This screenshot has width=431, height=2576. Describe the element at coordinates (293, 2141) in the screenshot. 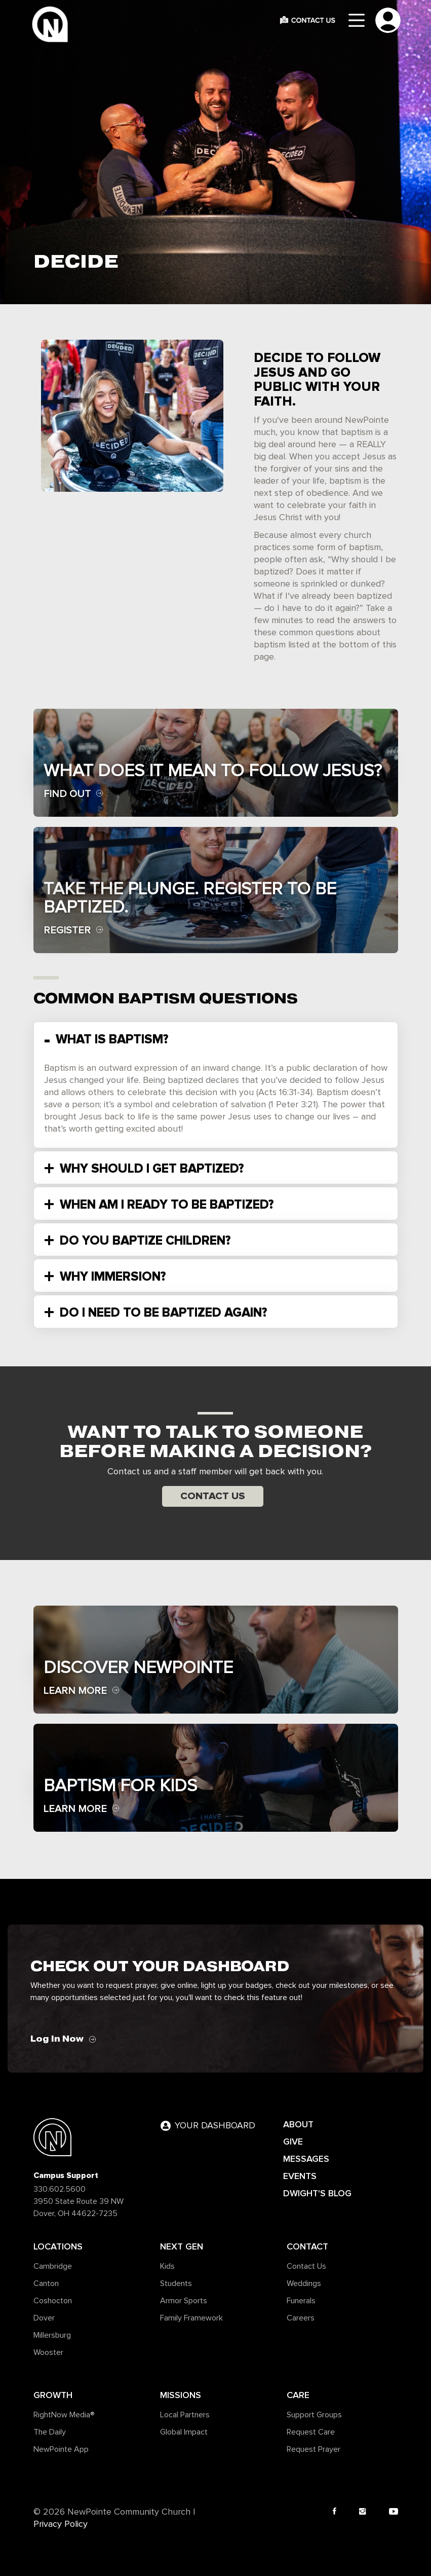

I see `GIVE` at that location.